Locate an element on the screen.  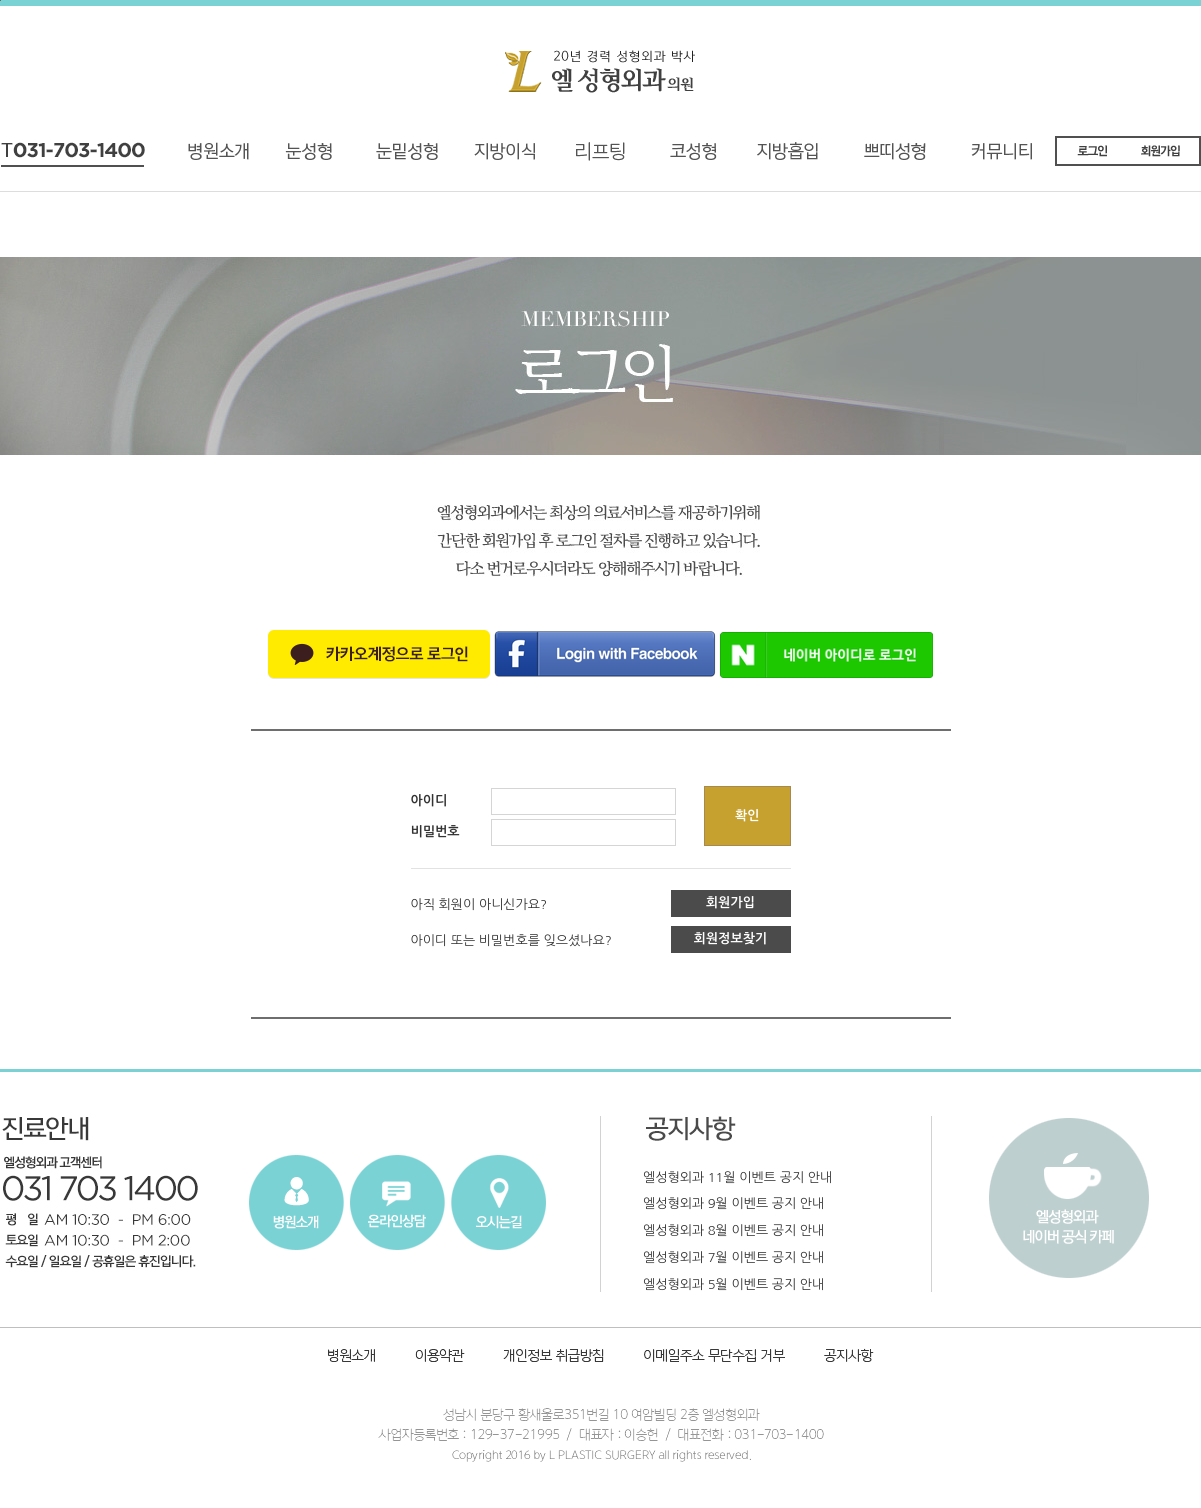
확인 is located at coordinates (747, 815).